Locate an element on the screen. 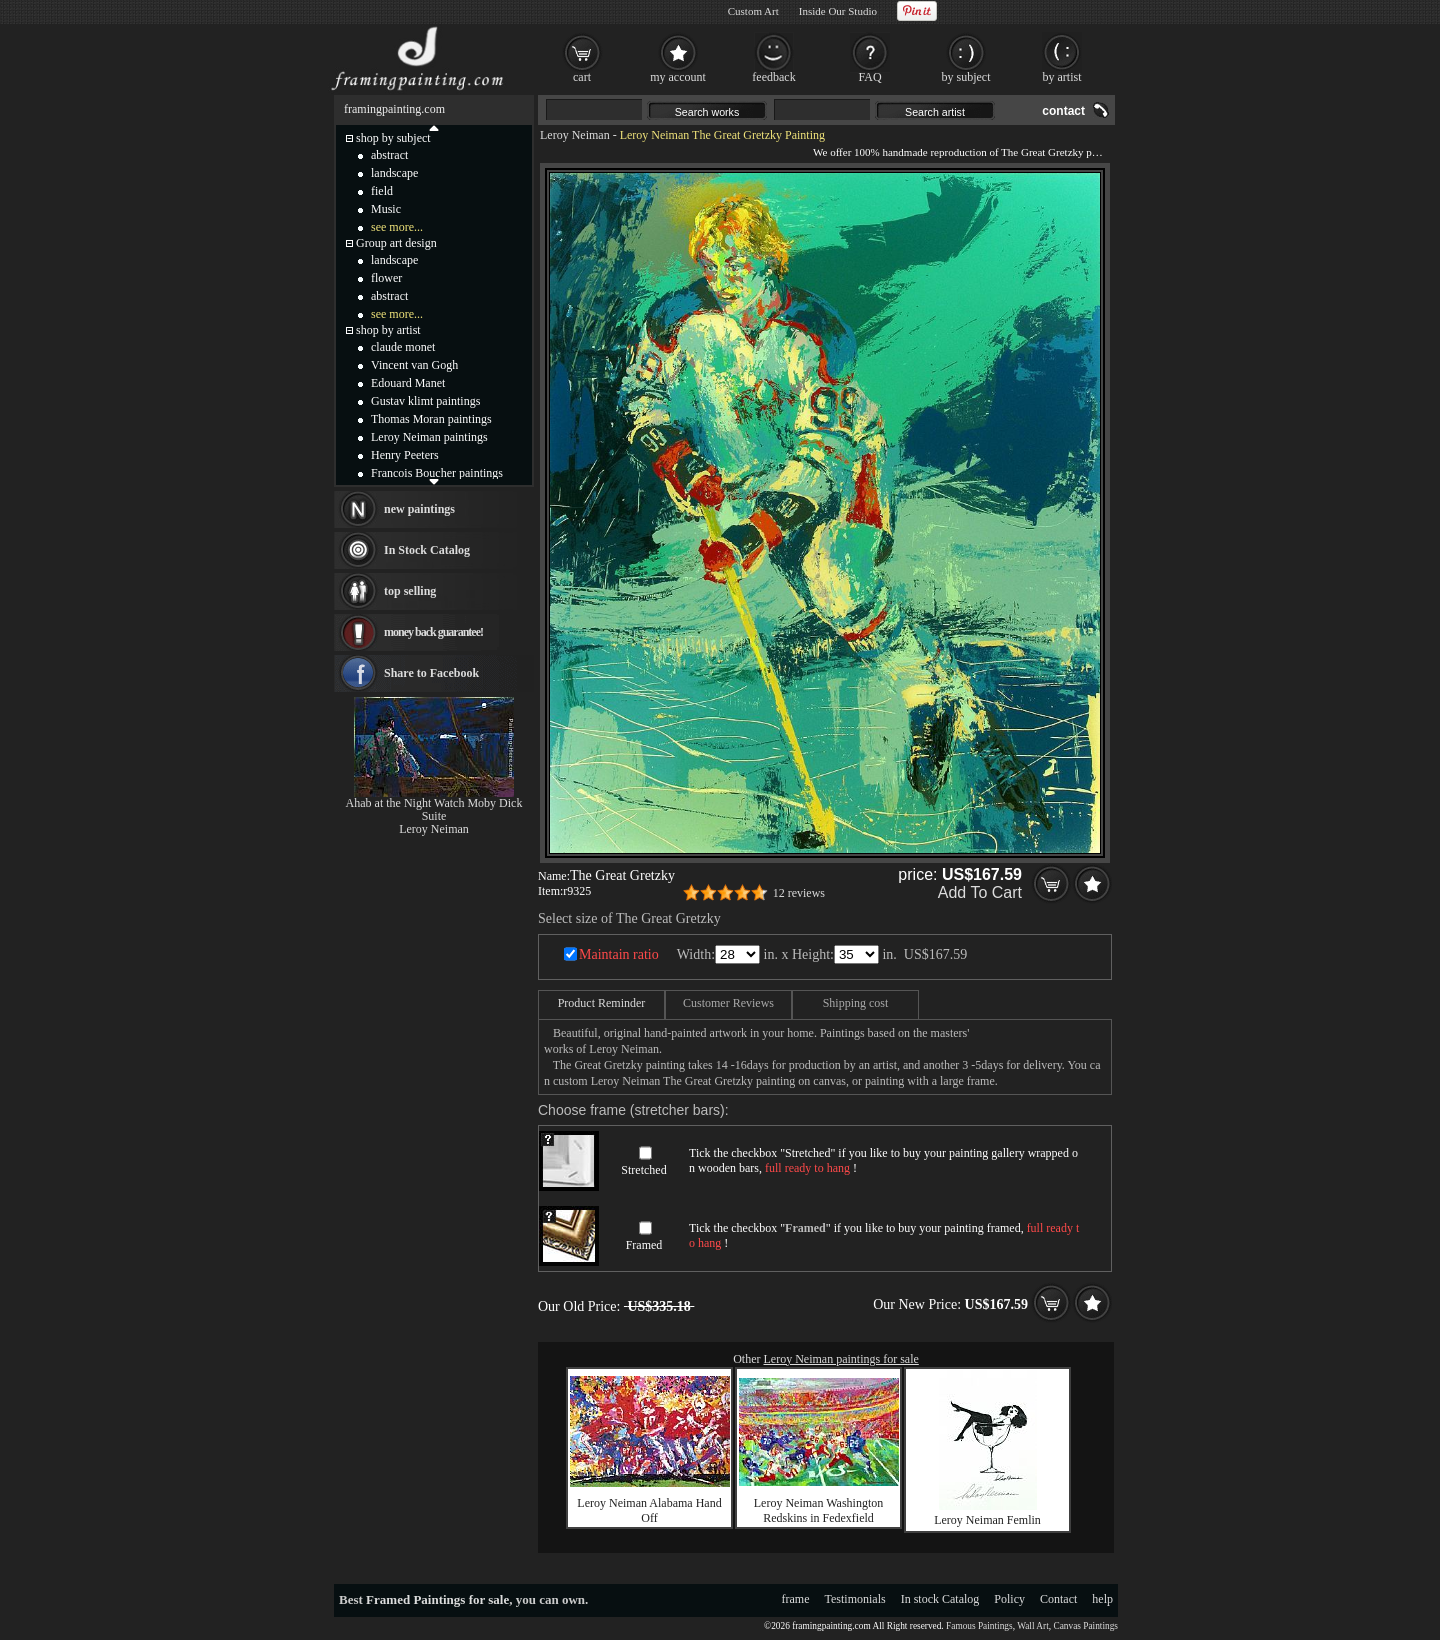 Image resolution: width=1440 pixels, height=1640 pixels. Gustav klimt paintings is located at coordinates (425, 401).